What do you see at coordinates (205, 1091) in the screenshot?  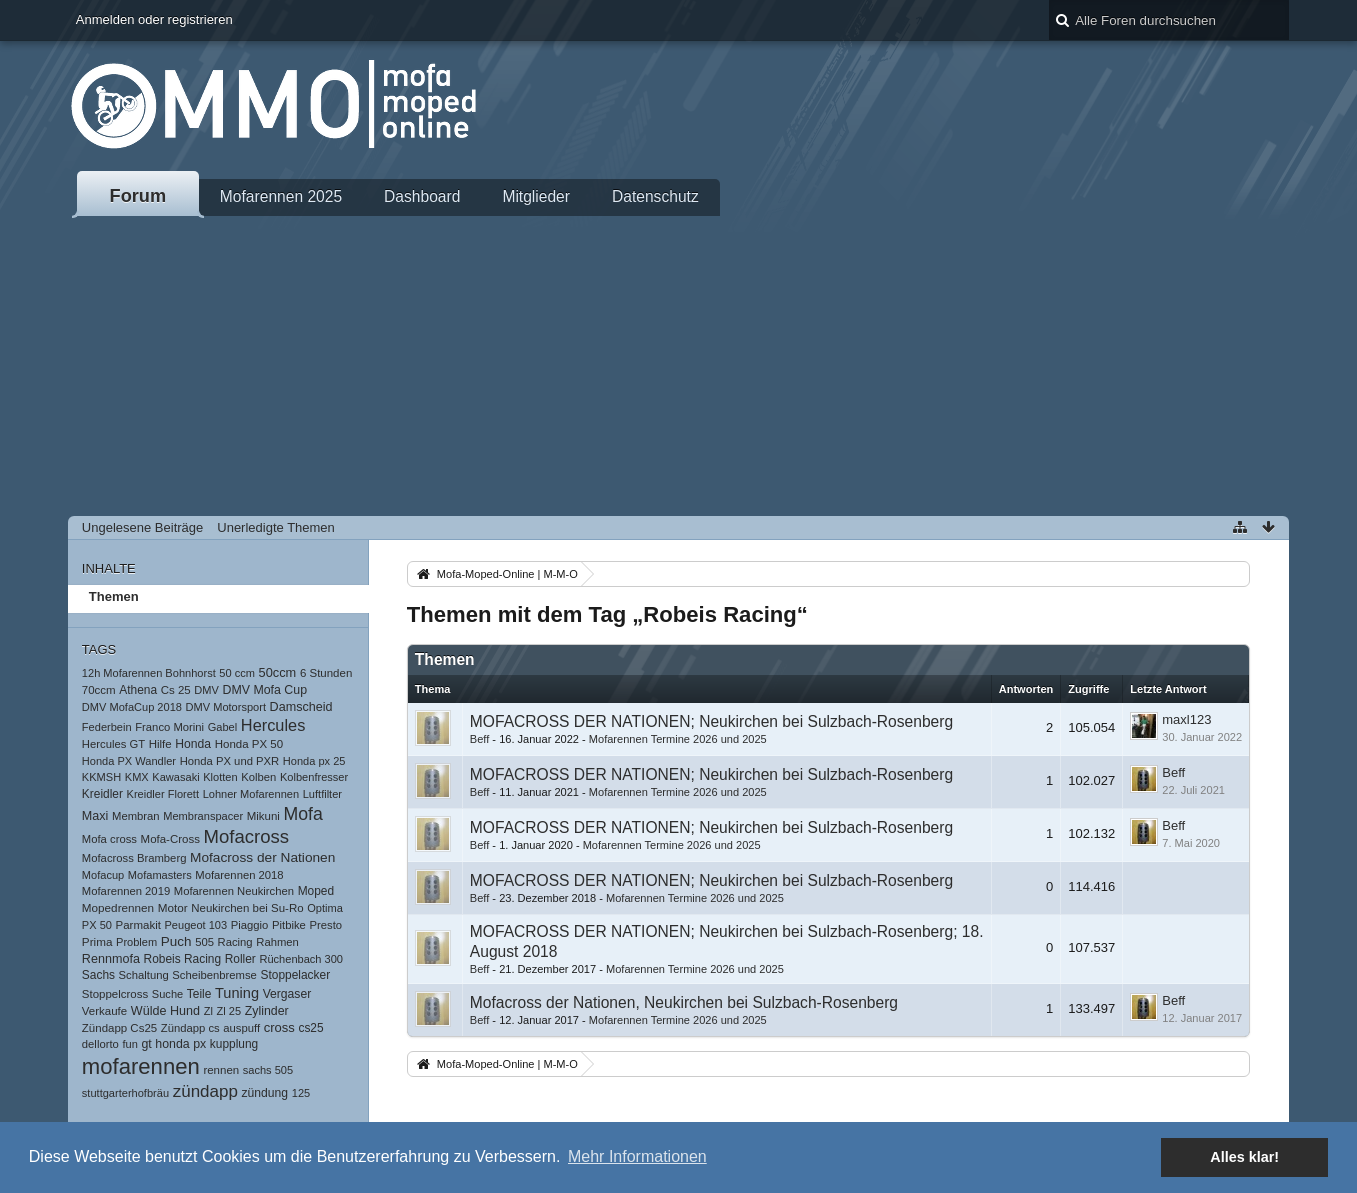 I see `zündapp` at bounding box center [205, 1091].